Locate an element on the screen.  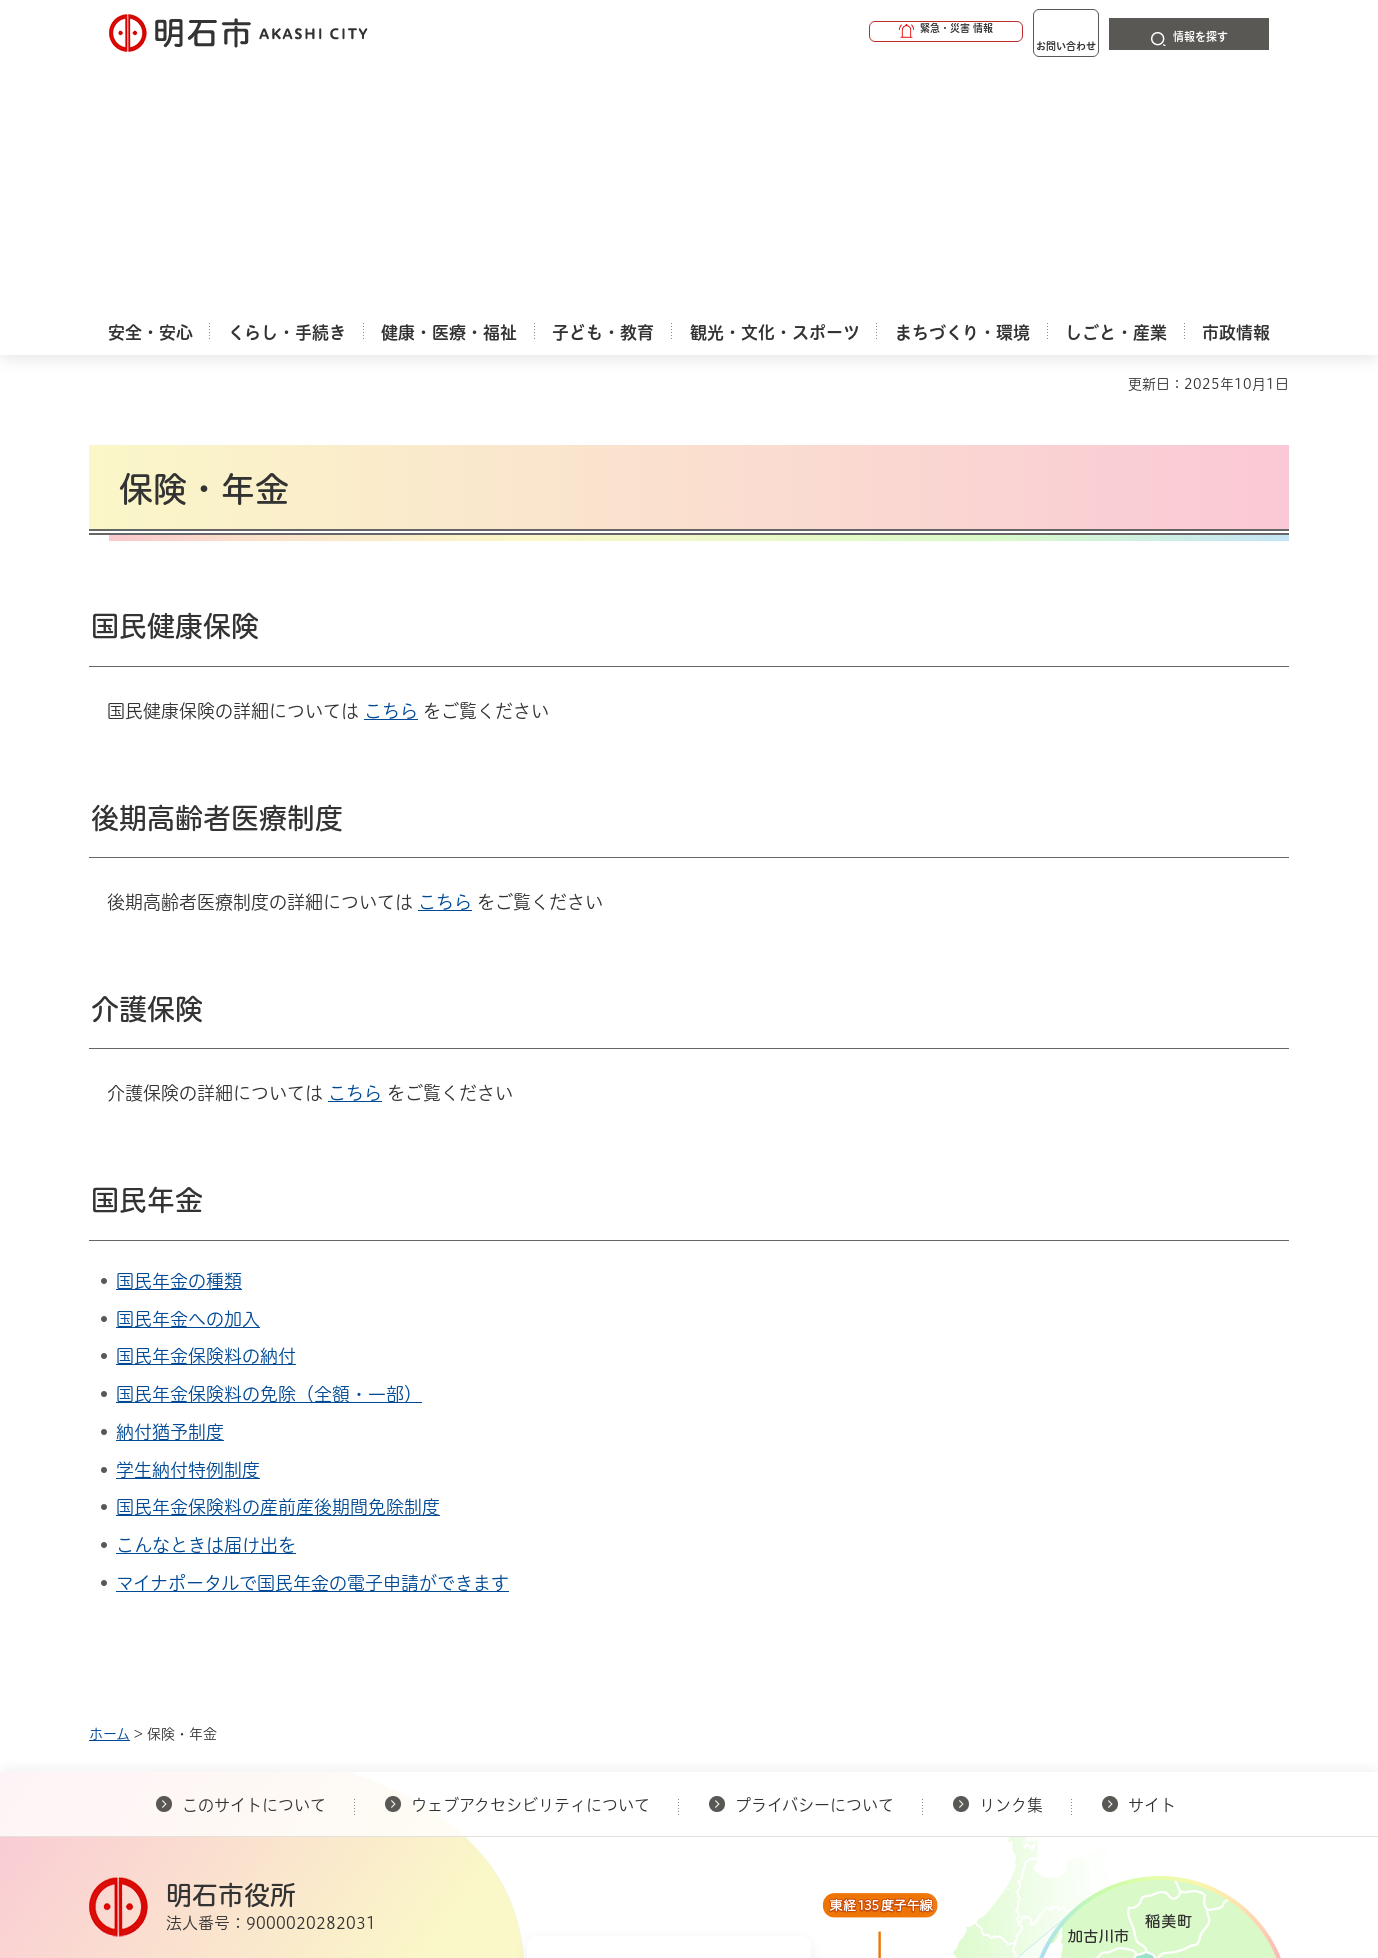
このサイトについて is located at coordinates (254, 1556).